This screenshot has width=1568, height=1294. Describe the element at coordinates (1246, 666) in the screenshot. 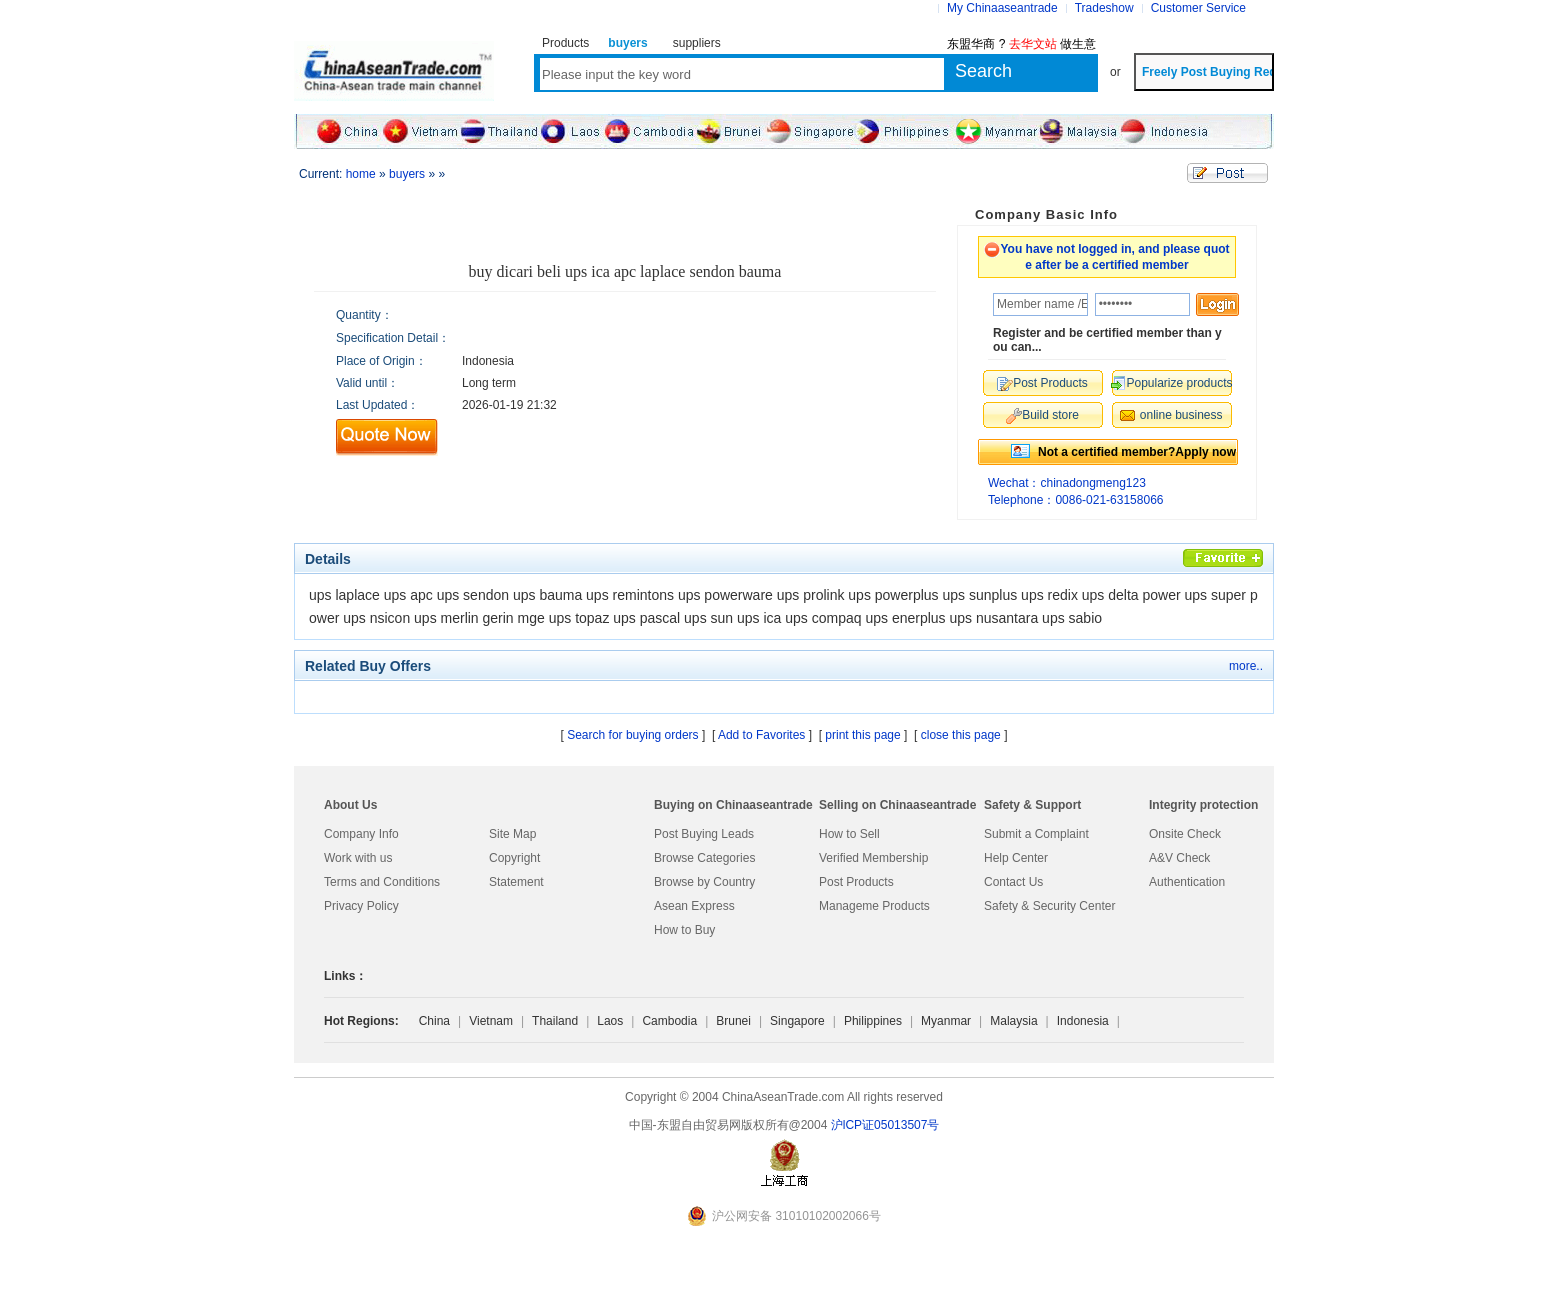

I see `more..` at that location.